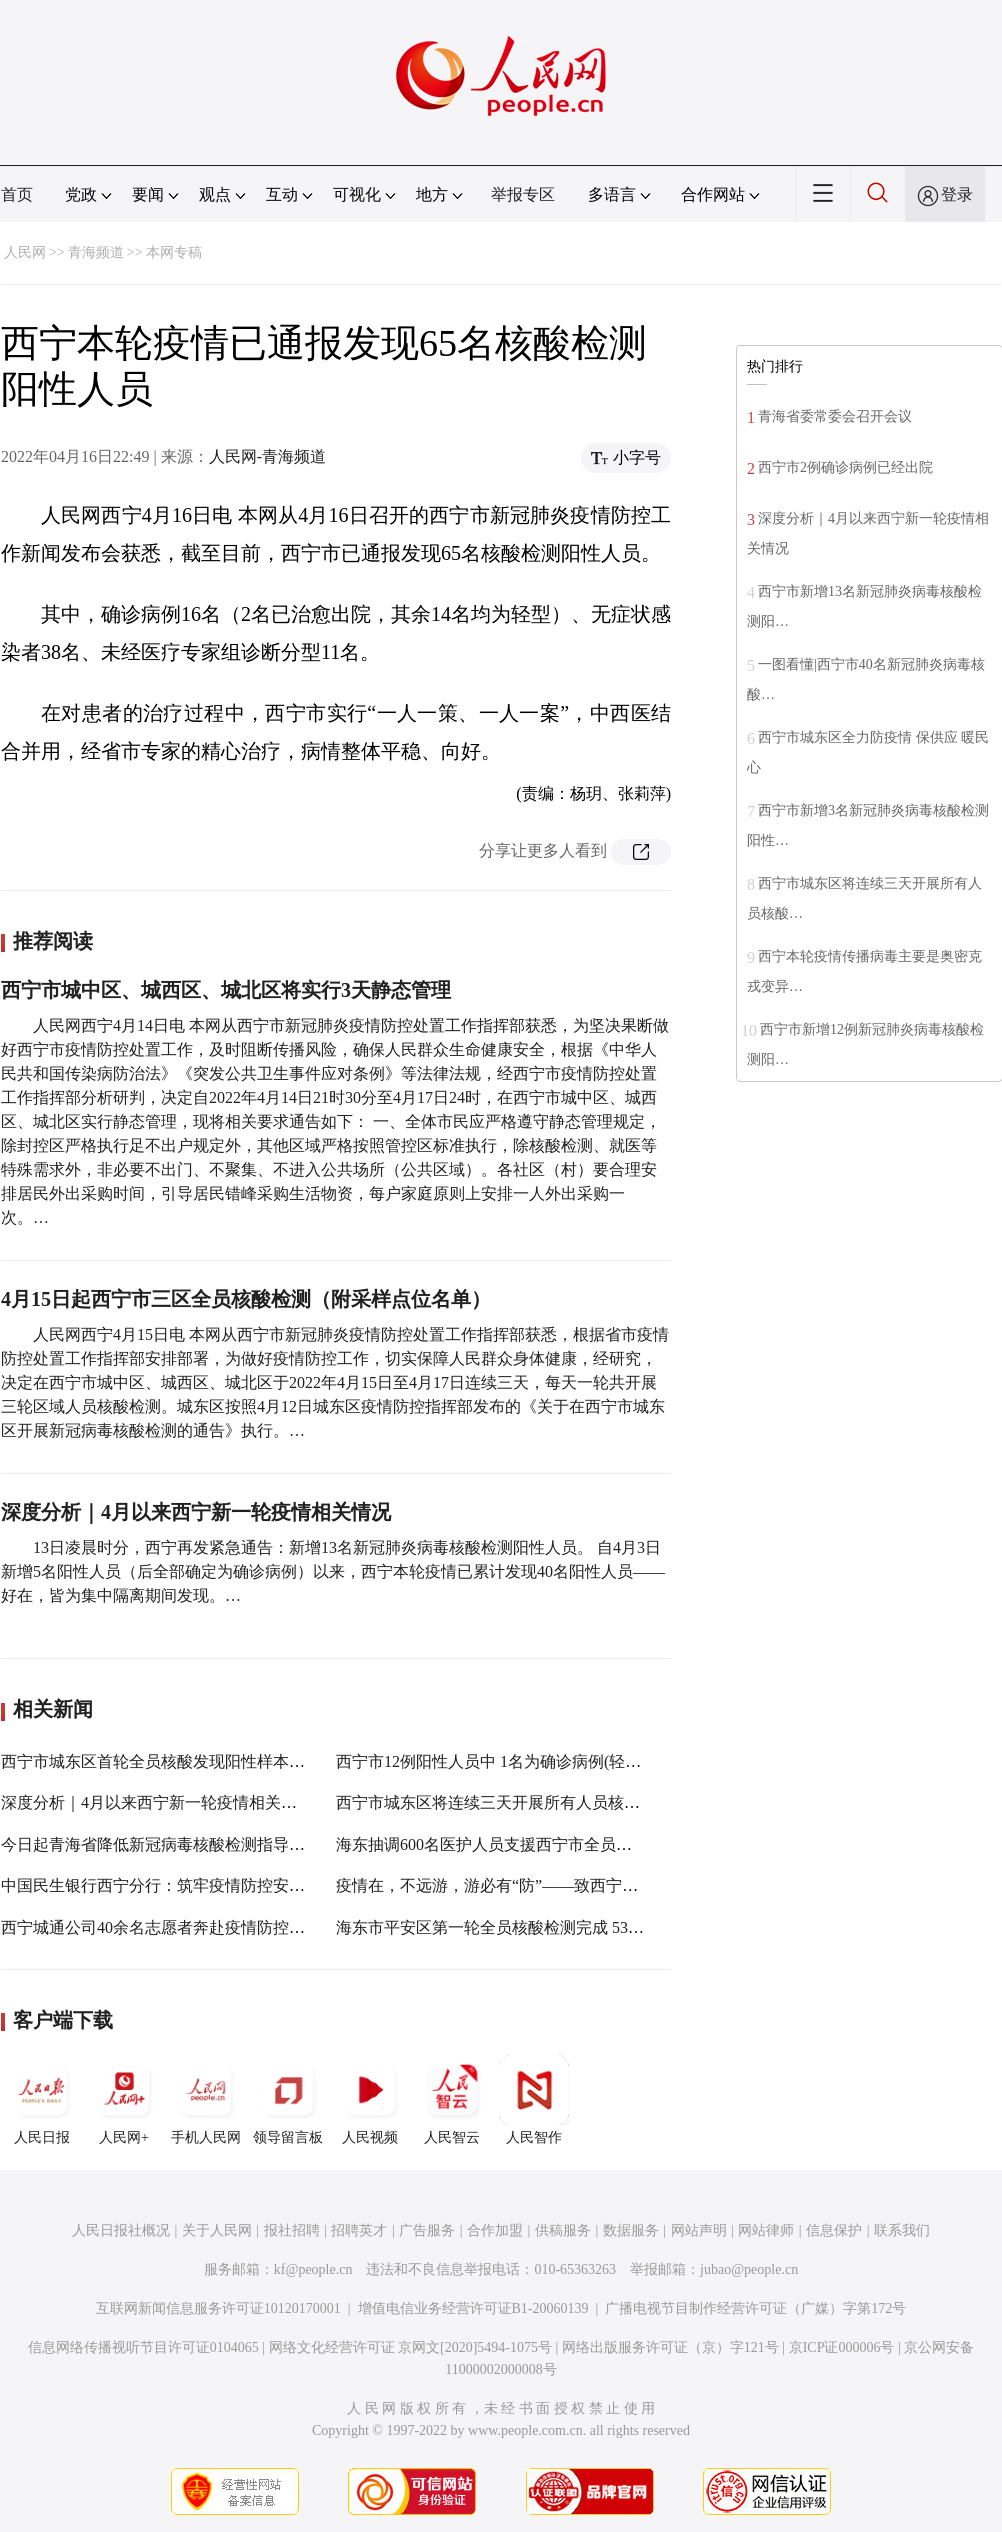 The width and height of the screenshot is (1002, 2532). Describe the element at coordinates (267, 456) in the screenshot. I see `人民网-青海频道` at that location.